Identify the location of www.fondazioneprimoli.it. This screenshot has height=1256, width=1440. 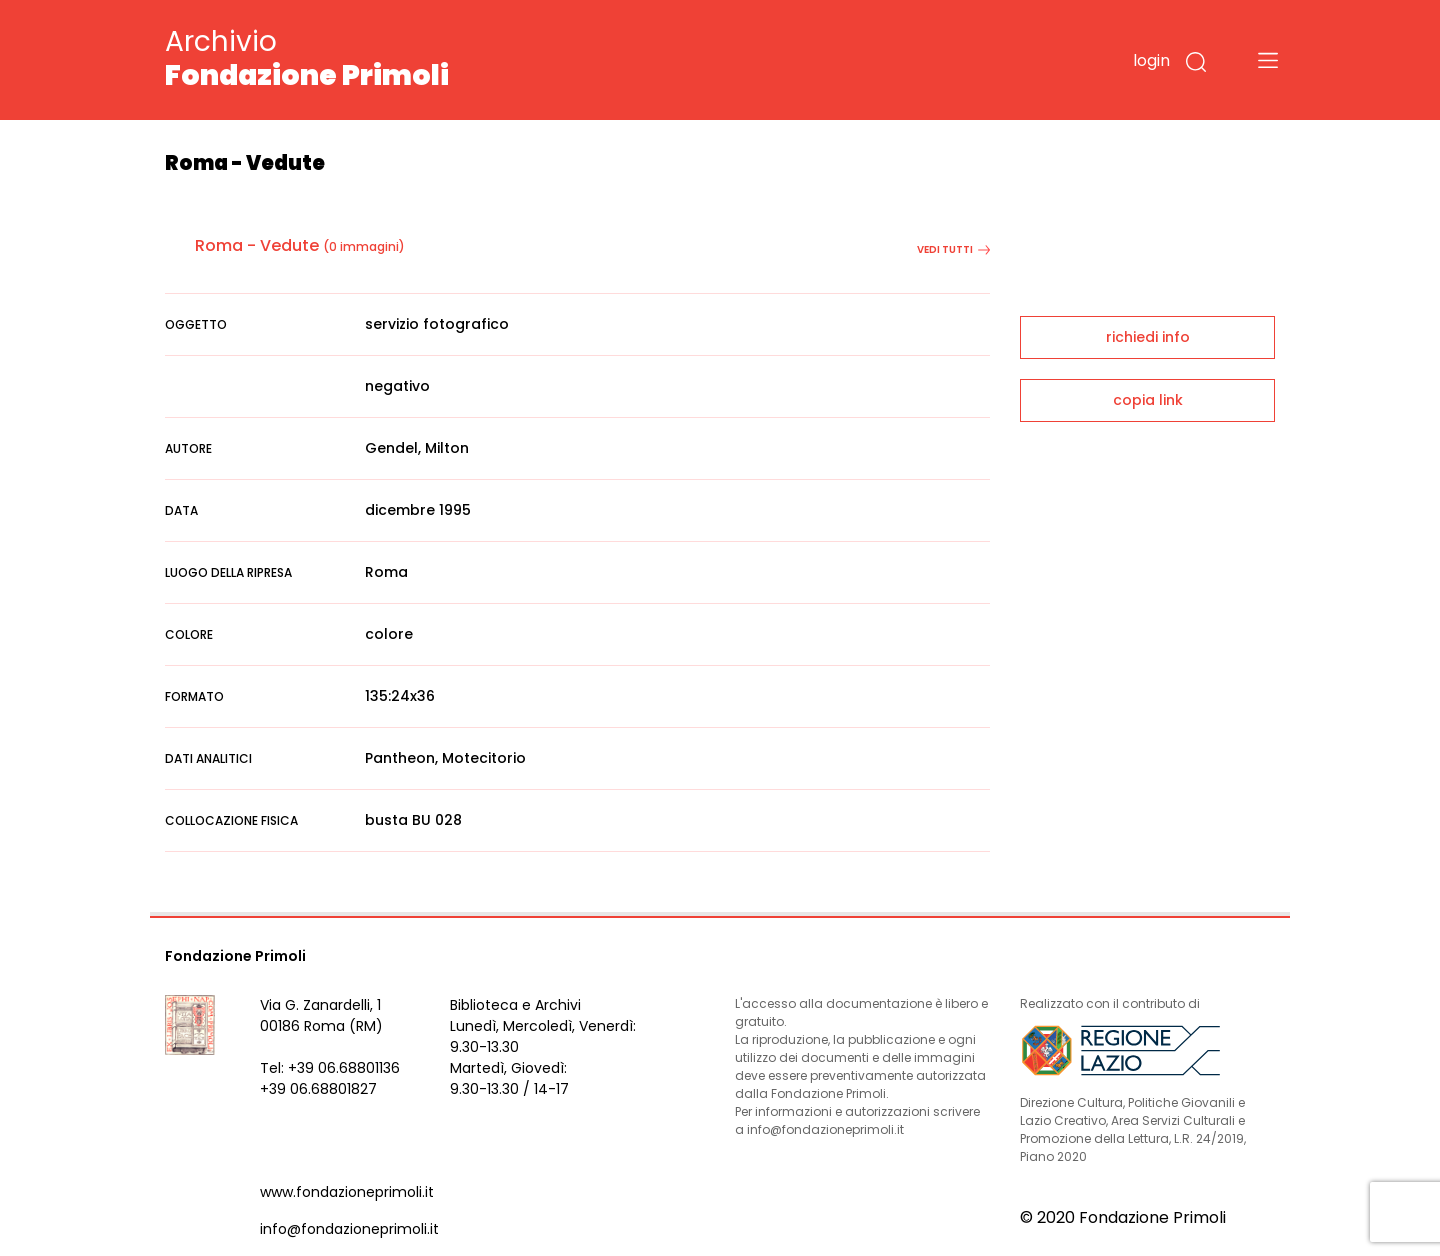
(347, 1192).